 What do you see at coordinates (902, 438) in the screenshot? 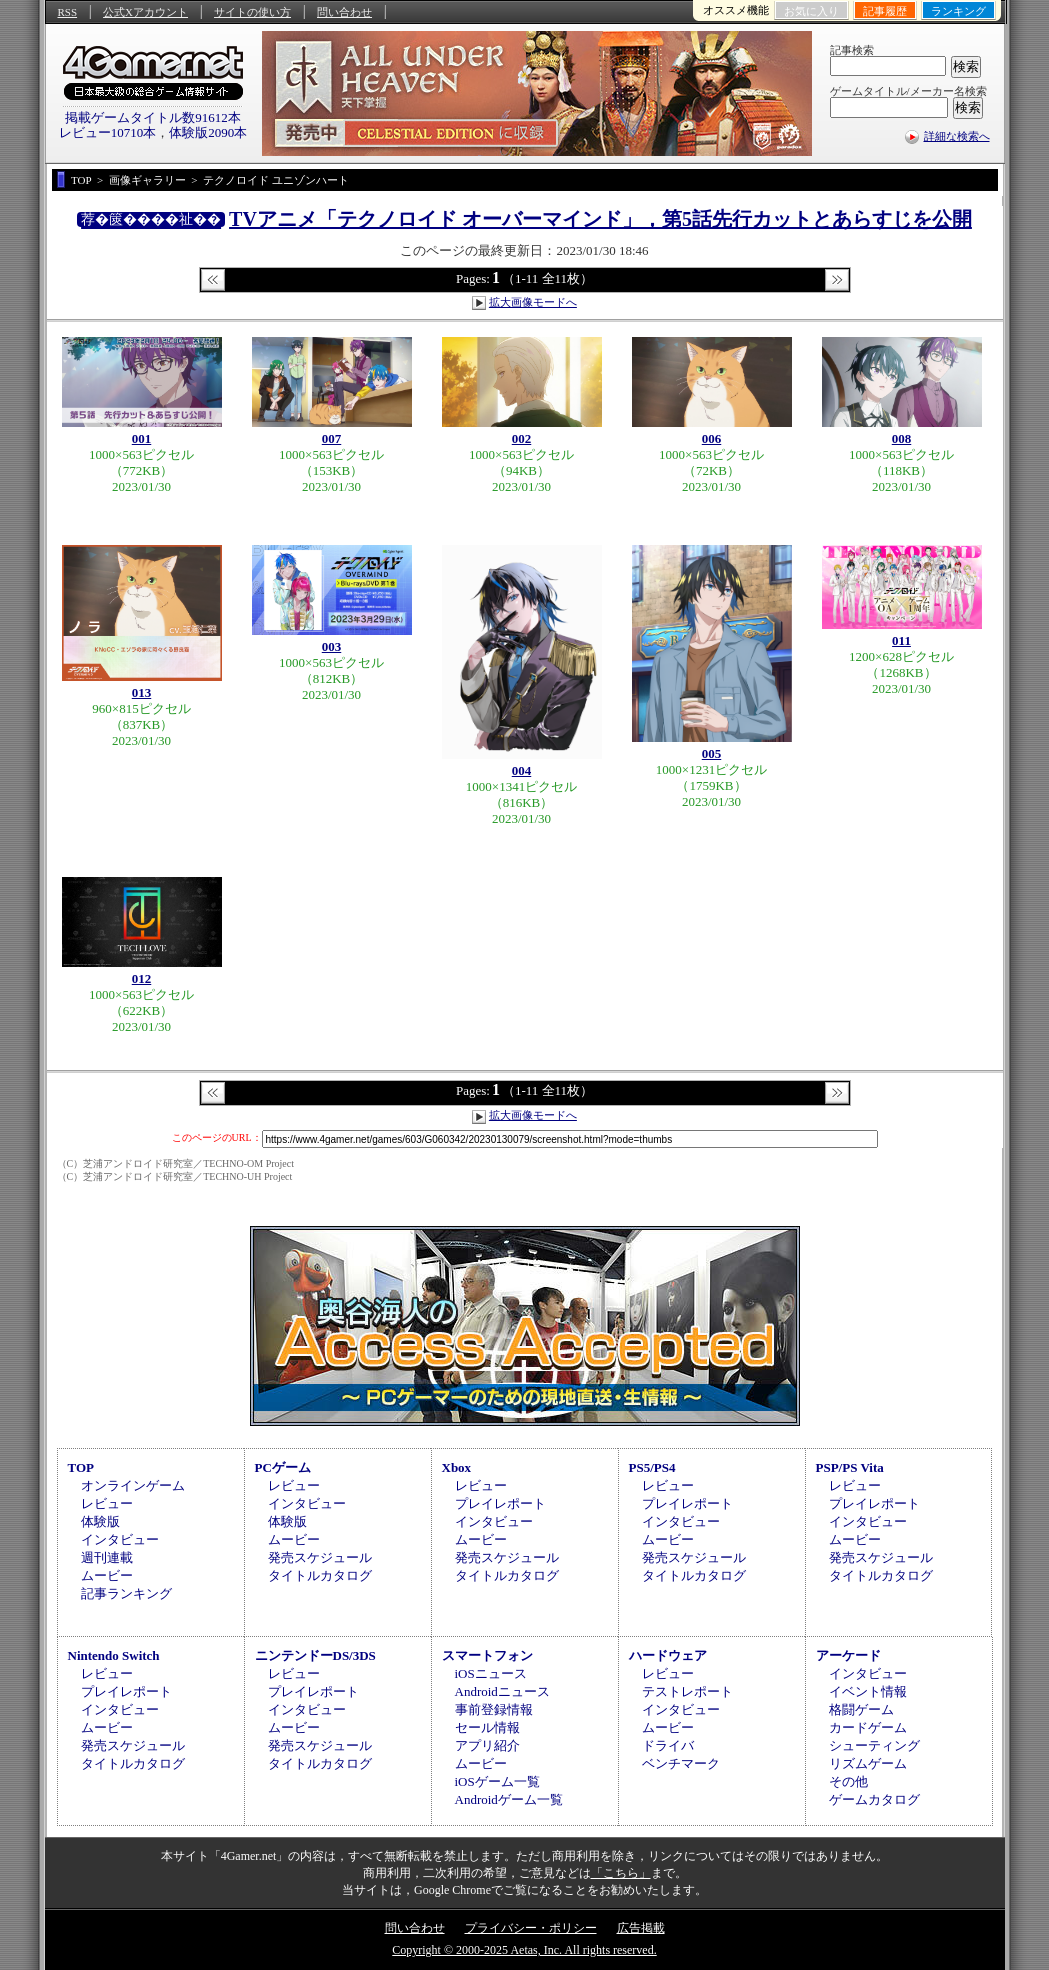
I see `008` at bounding box center [902, 438].